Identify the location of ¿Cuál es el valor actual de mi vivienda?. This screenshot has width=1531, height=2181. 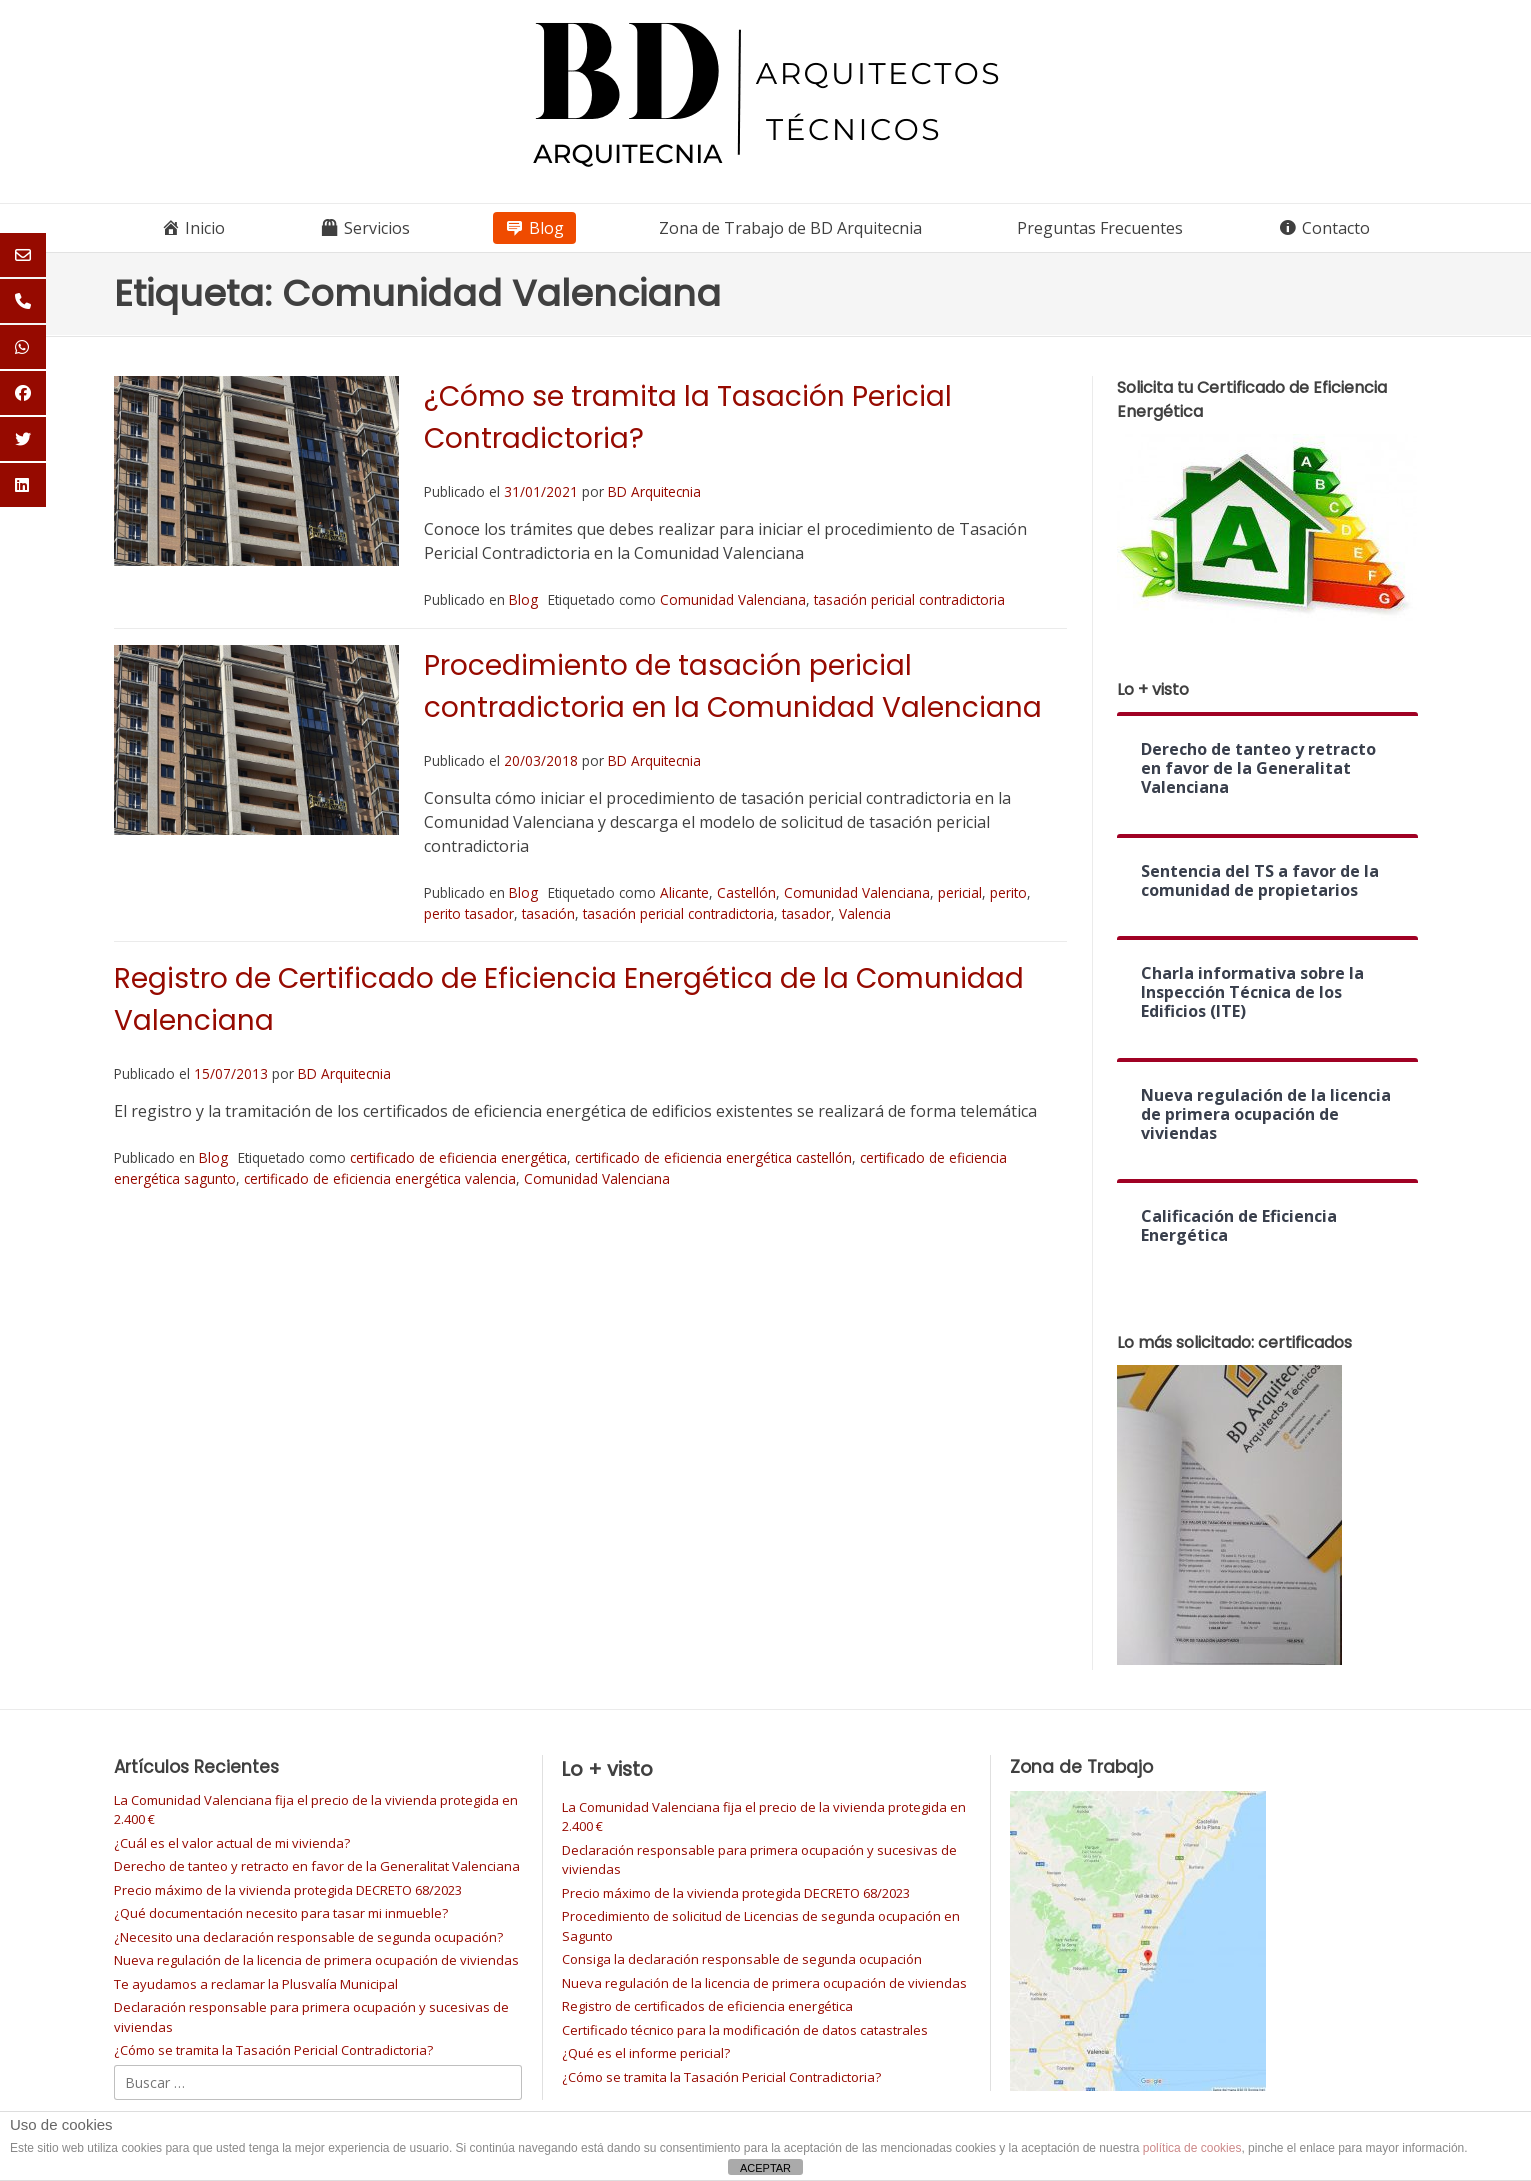
(232, 1843).